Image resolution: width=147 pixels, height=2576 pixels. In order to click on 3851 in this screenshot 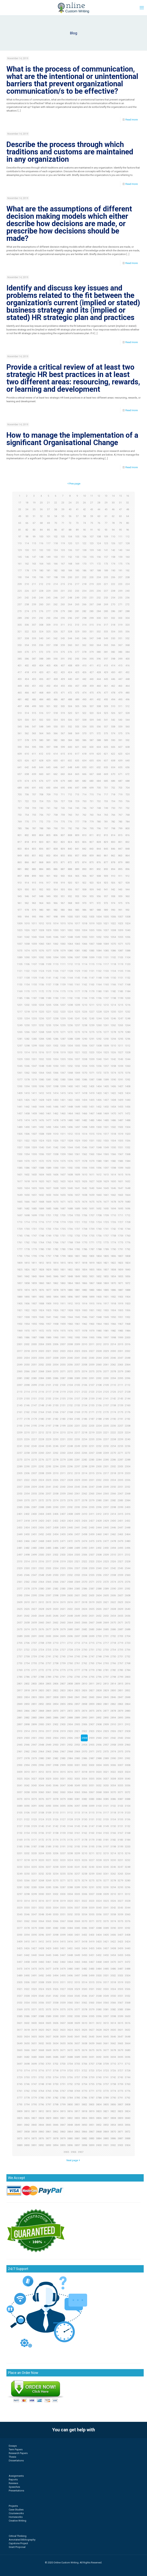, I will do `click(91, 2124)`.